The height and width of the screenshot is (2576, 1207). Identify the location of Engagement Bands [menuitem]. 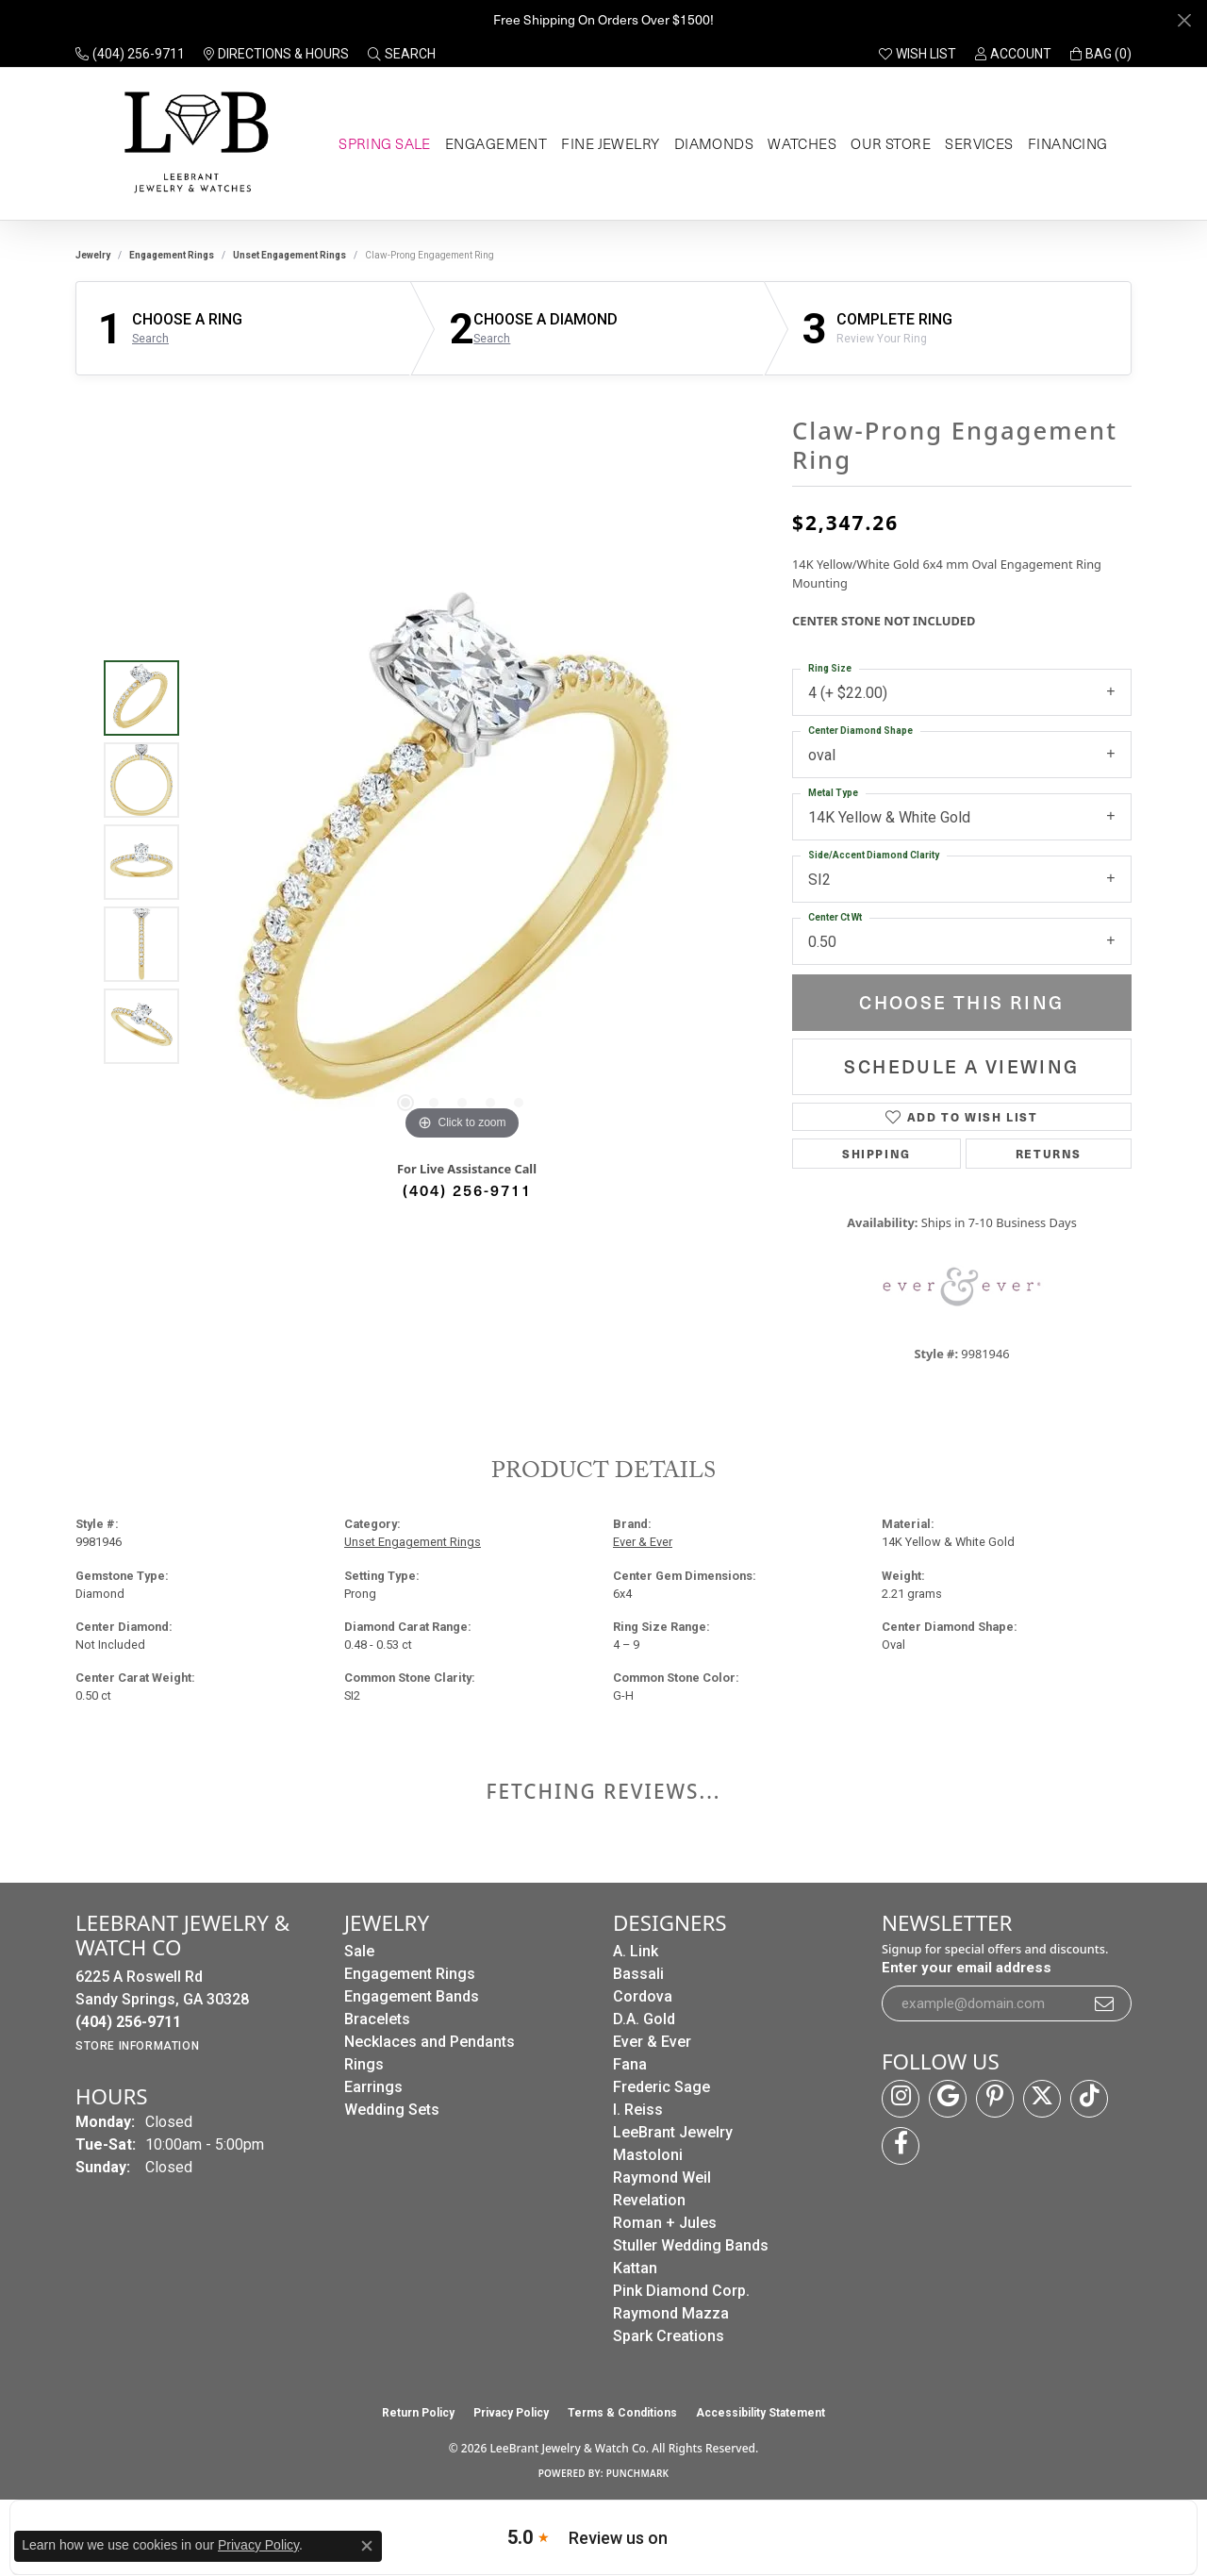
(411, 1996).